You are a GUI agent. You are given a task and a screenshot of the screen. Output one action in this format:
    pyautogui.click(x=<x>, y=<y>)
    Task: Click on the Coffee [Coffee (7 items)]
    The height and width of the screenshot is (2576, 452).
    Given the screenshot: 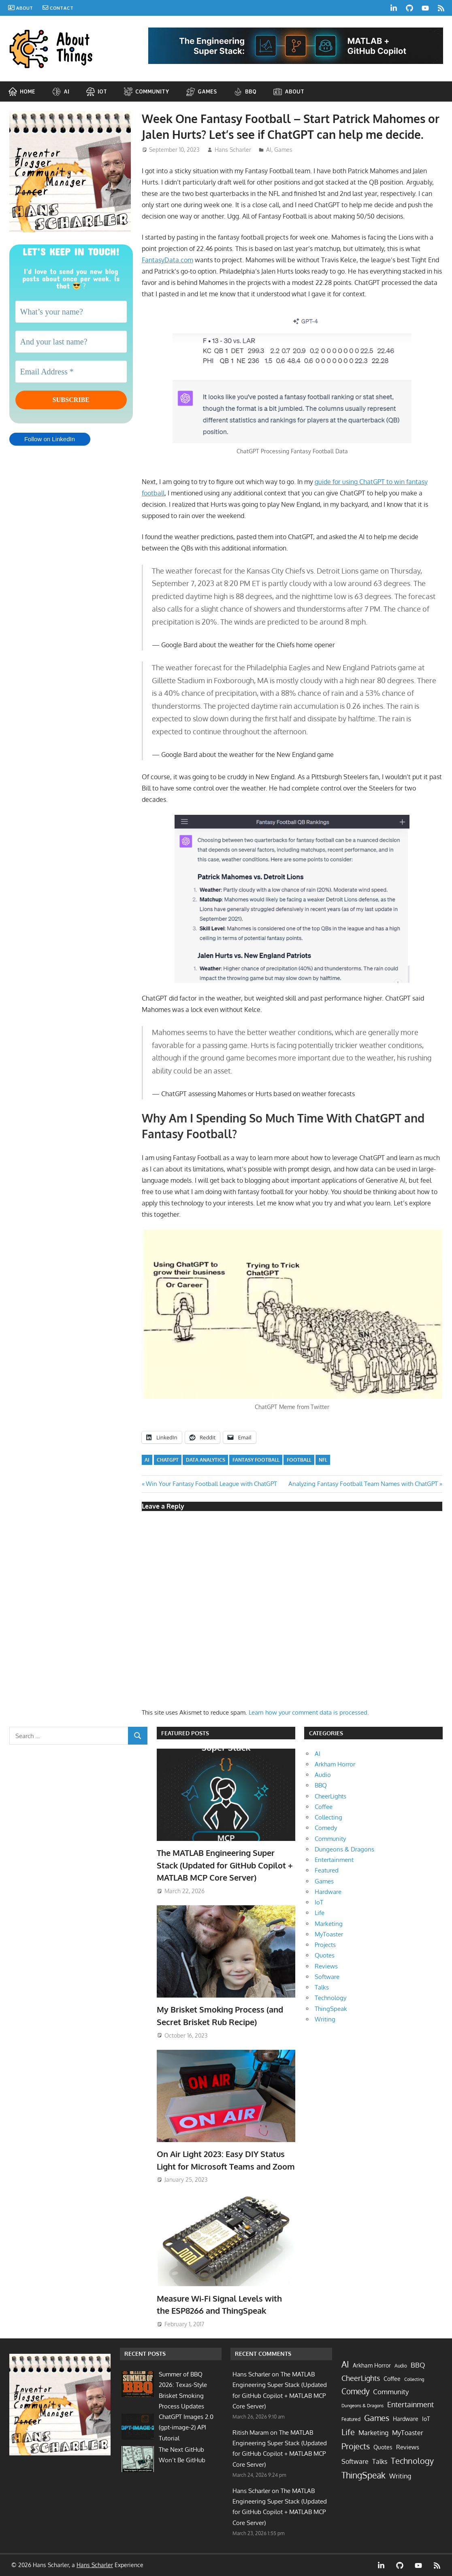 What is the action you would take?
    pyautogui.click(x=392, y=2378)
    